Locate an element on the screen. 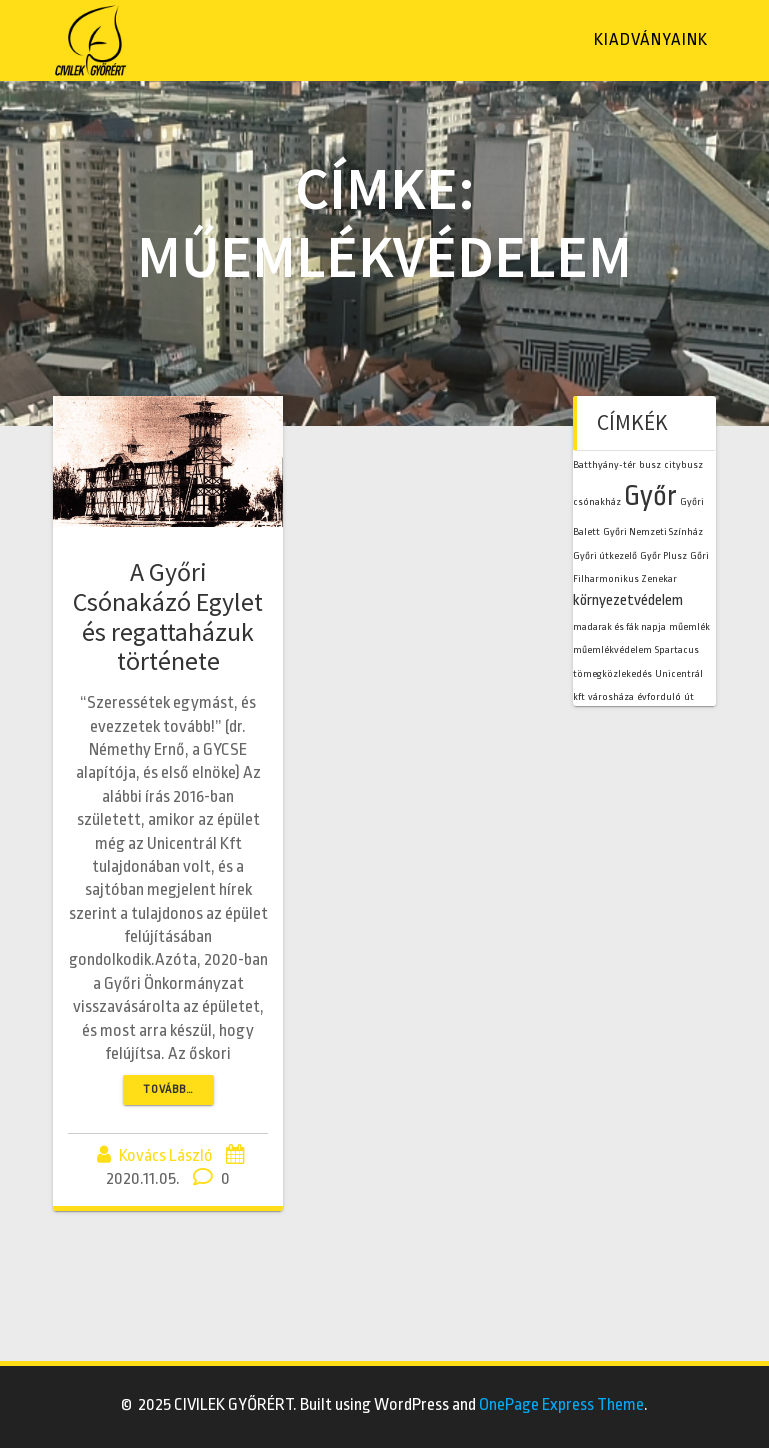  Kovács László is located at coordinates (166, 1155).